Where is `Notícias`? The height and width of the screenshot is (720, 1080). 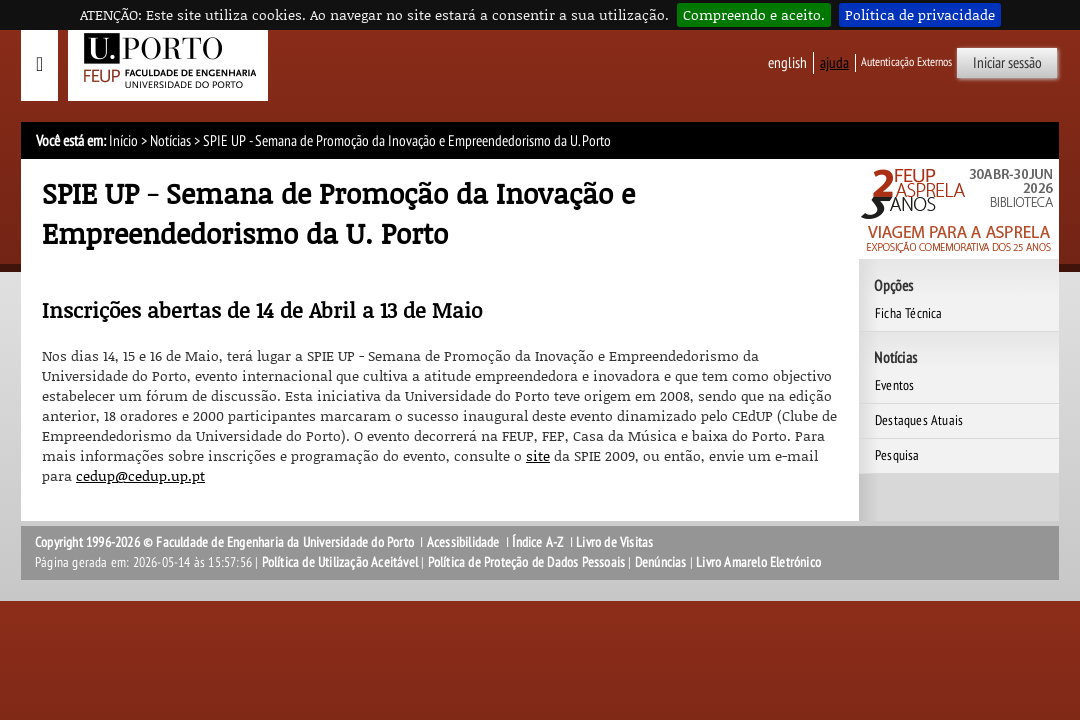 Notícias is located at coordinates (170, 141).